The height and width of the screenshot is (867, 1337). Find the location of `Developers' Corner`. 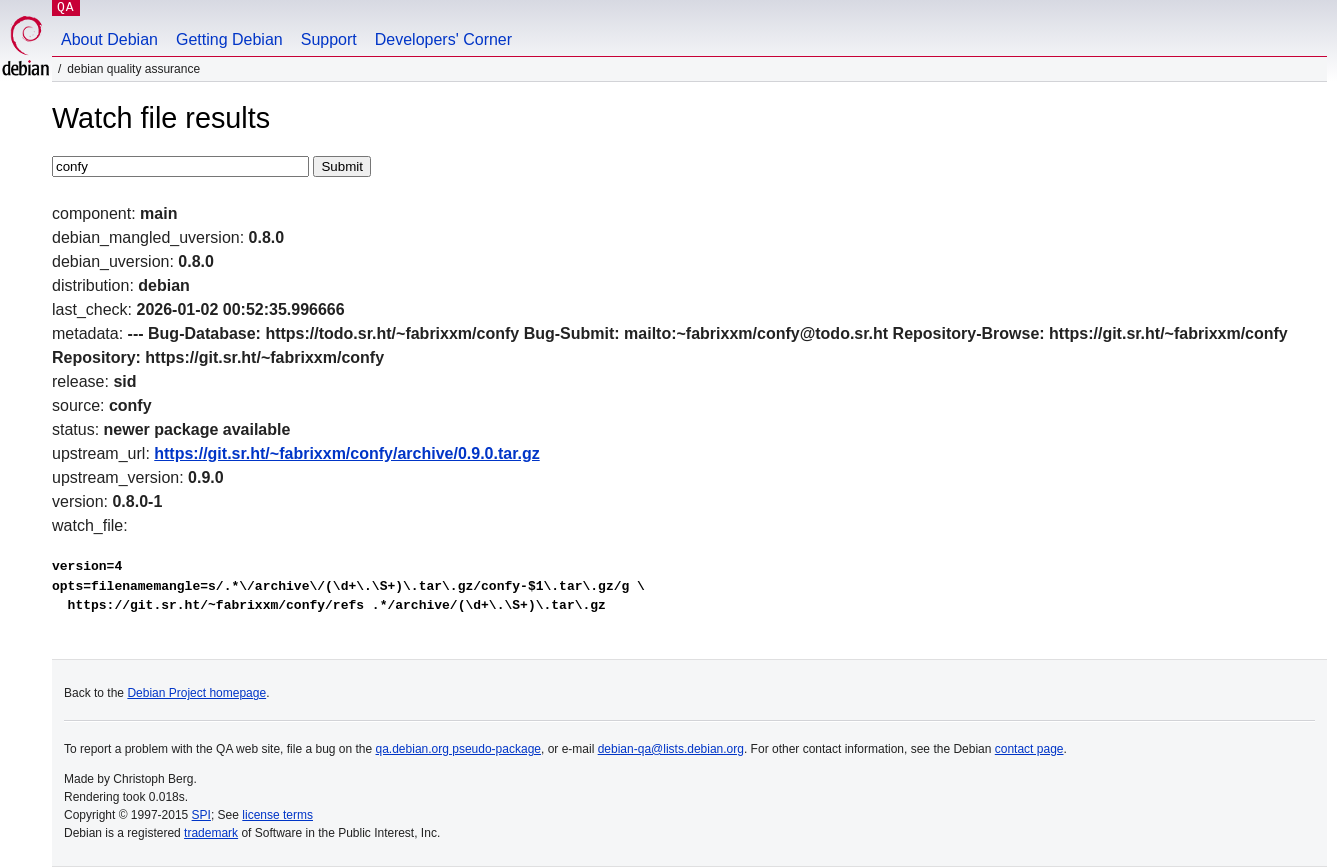

Developers' Corner is located at coordinates (443, 39).